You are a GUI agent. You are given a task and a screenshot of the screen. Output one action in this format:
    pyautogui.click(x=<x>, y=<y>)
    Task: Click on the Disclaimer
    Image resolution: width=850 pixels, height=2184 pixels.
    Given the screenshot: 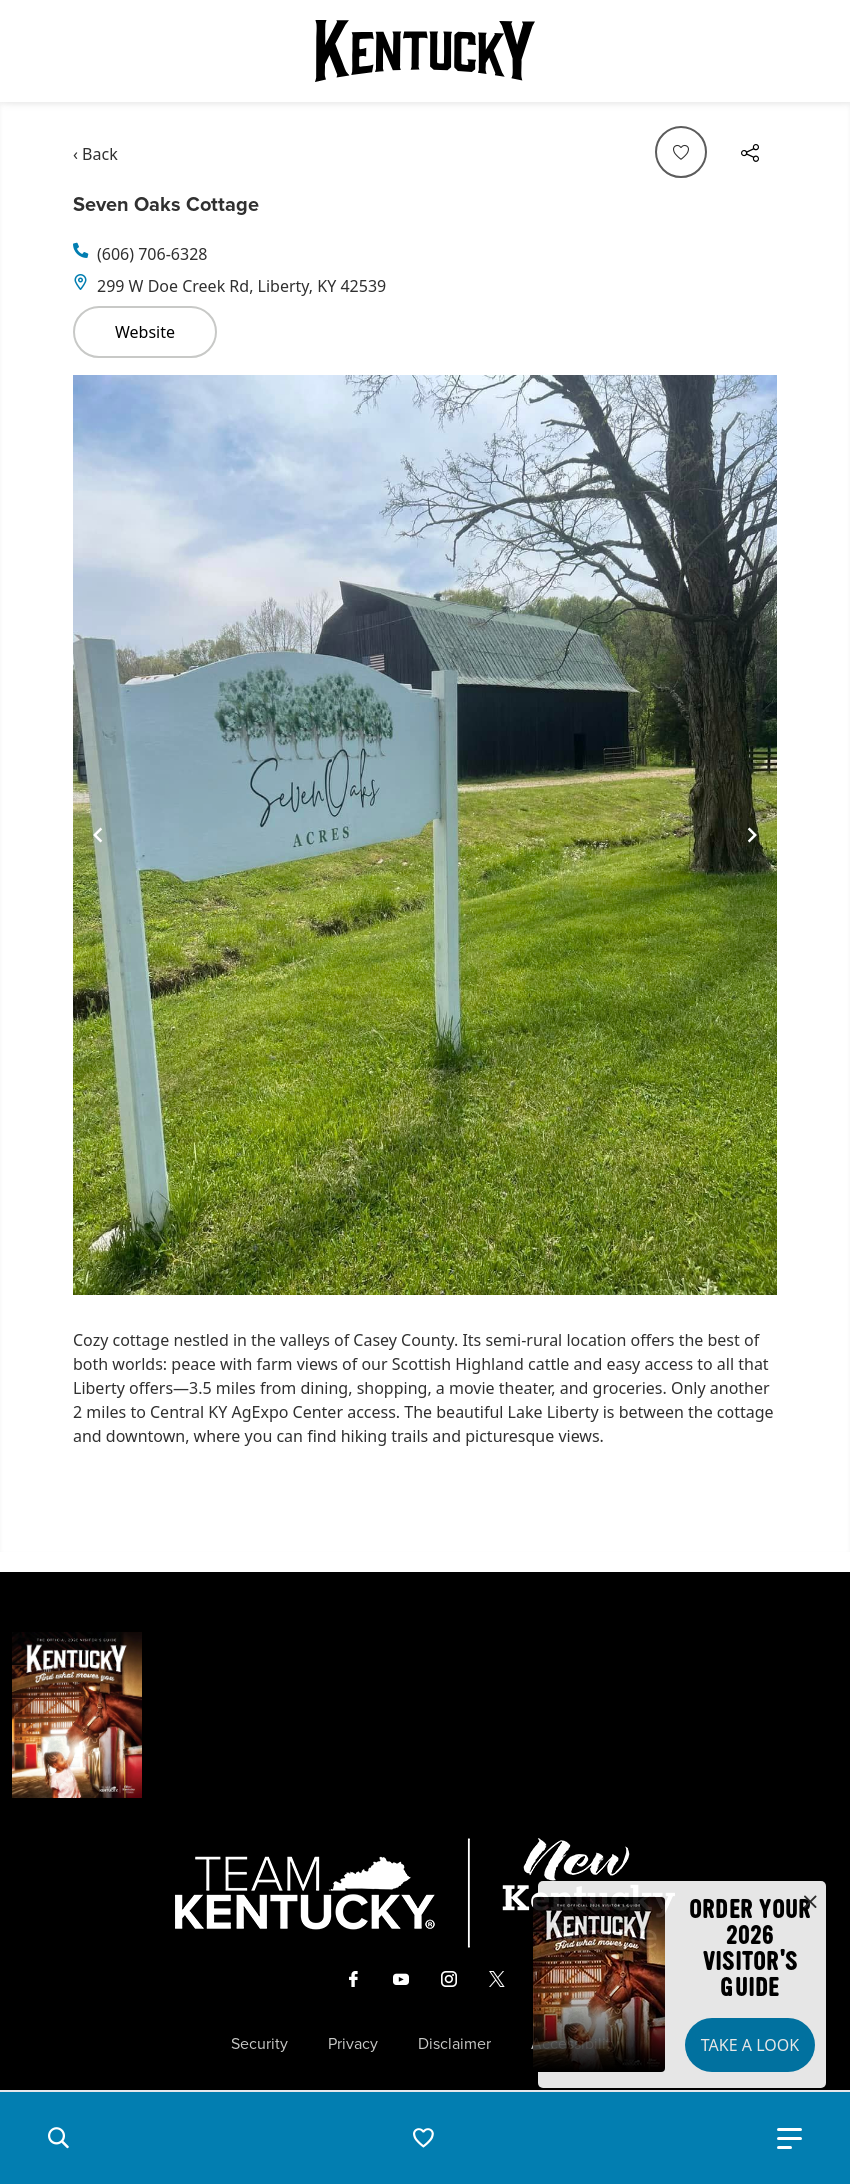 What is the action you would take?
    pyautogui.click(x=454, y=2044)
    